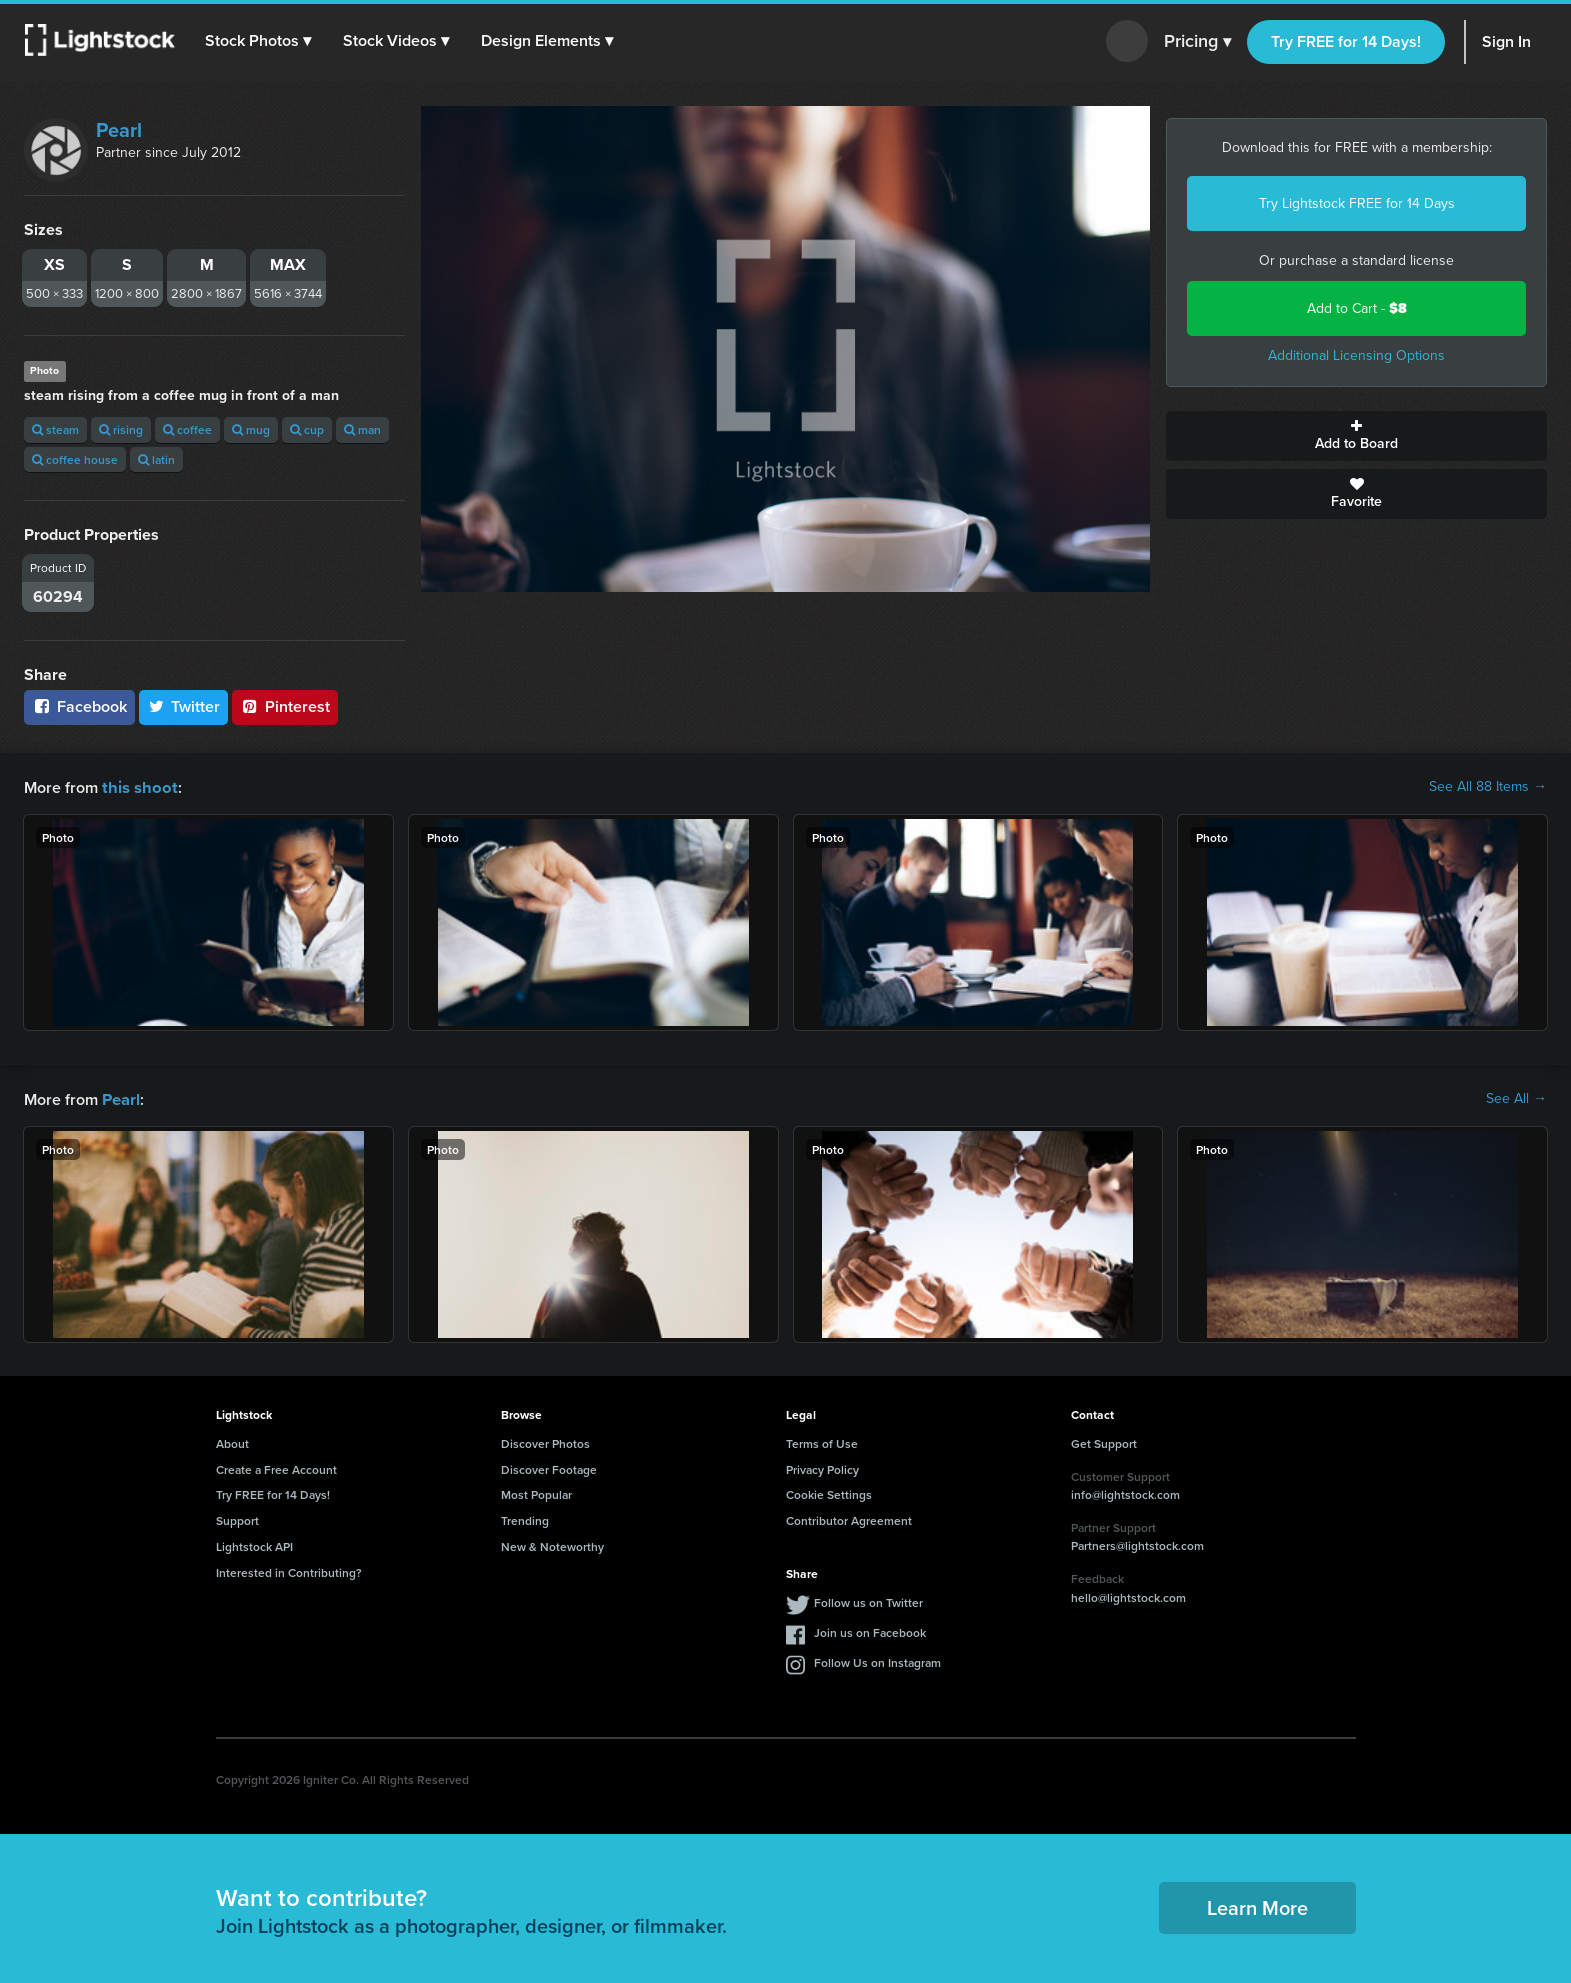  What do you see at coordinates (285, 706) in the screenshot?
I see `Pinterest` at bounding box center [285, 706].